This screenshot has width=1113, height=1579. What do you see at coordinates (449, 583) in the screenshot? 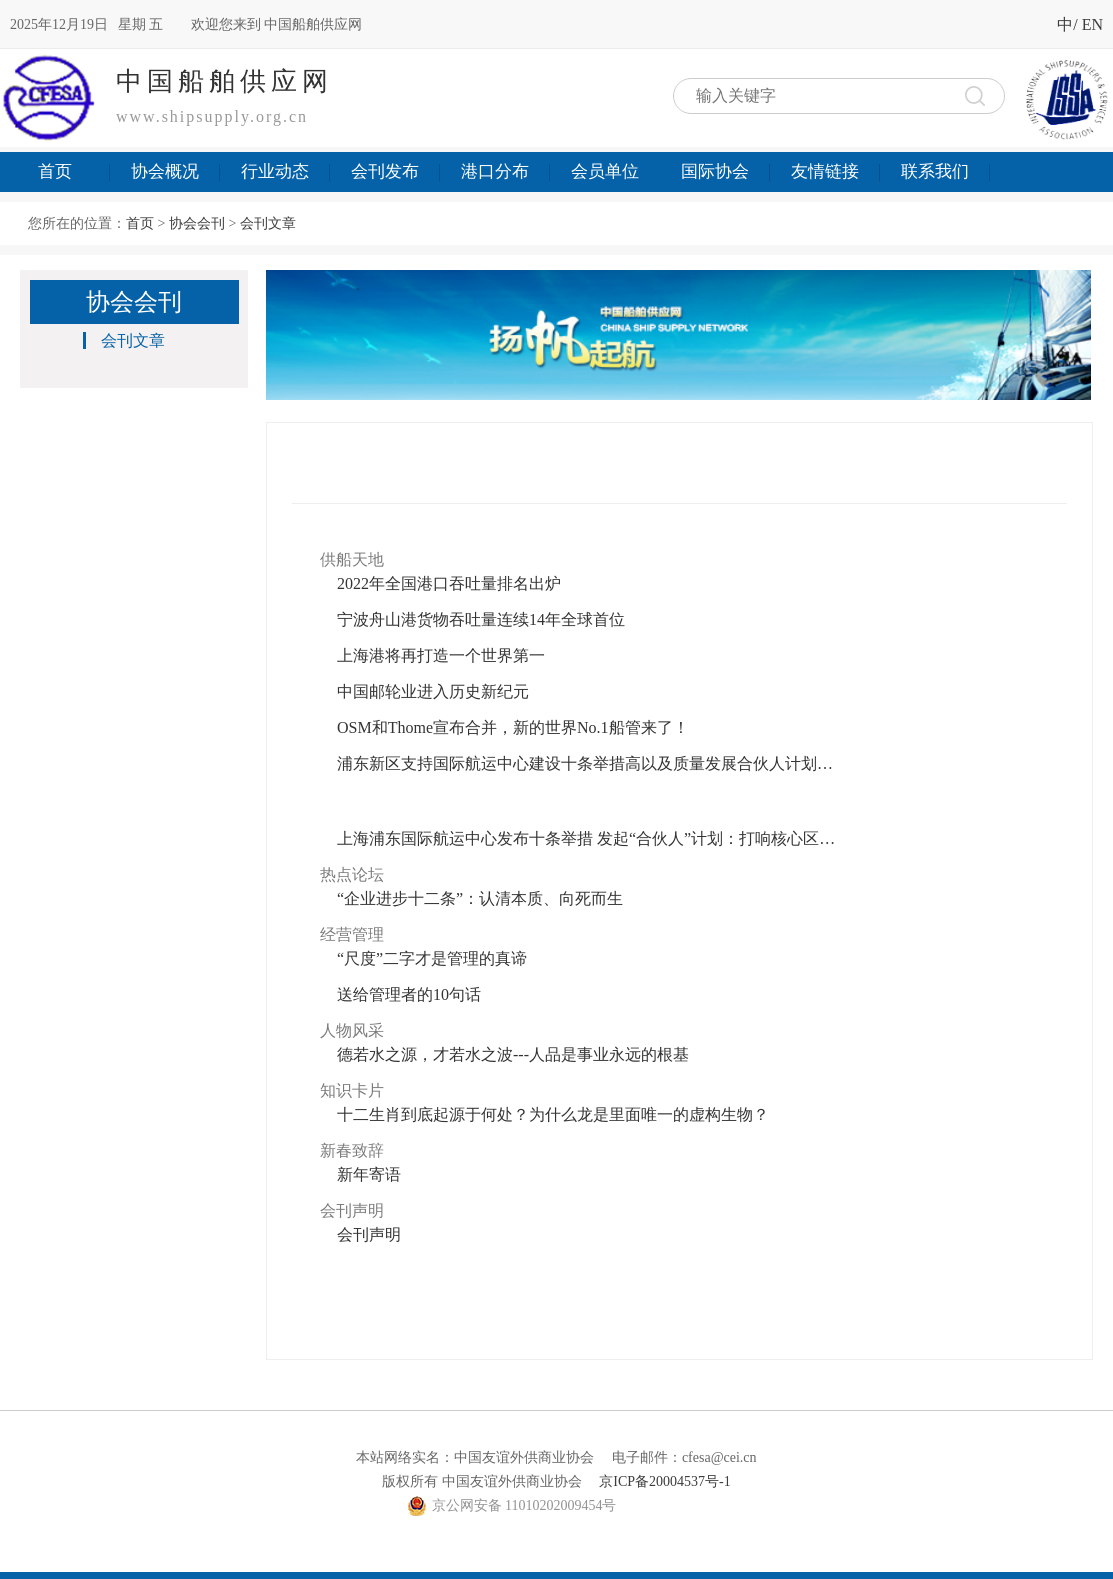
I see `2022年全国港口吞吐量排名出炉` at bounding box center [449, 583].